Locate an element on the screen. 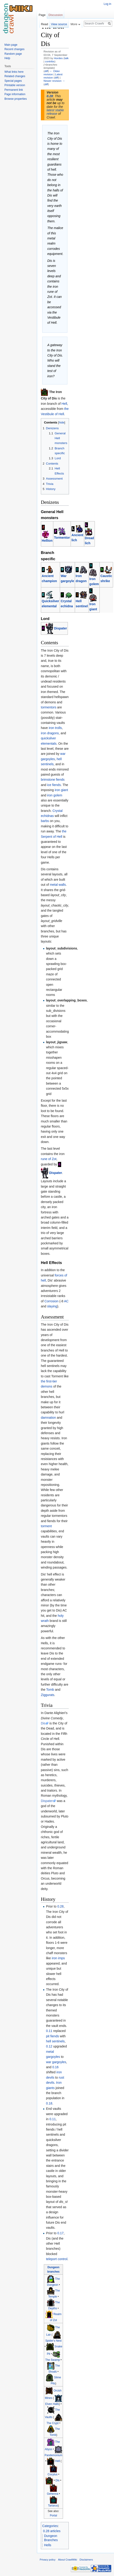  What links here is located at coordinates (14, 71).